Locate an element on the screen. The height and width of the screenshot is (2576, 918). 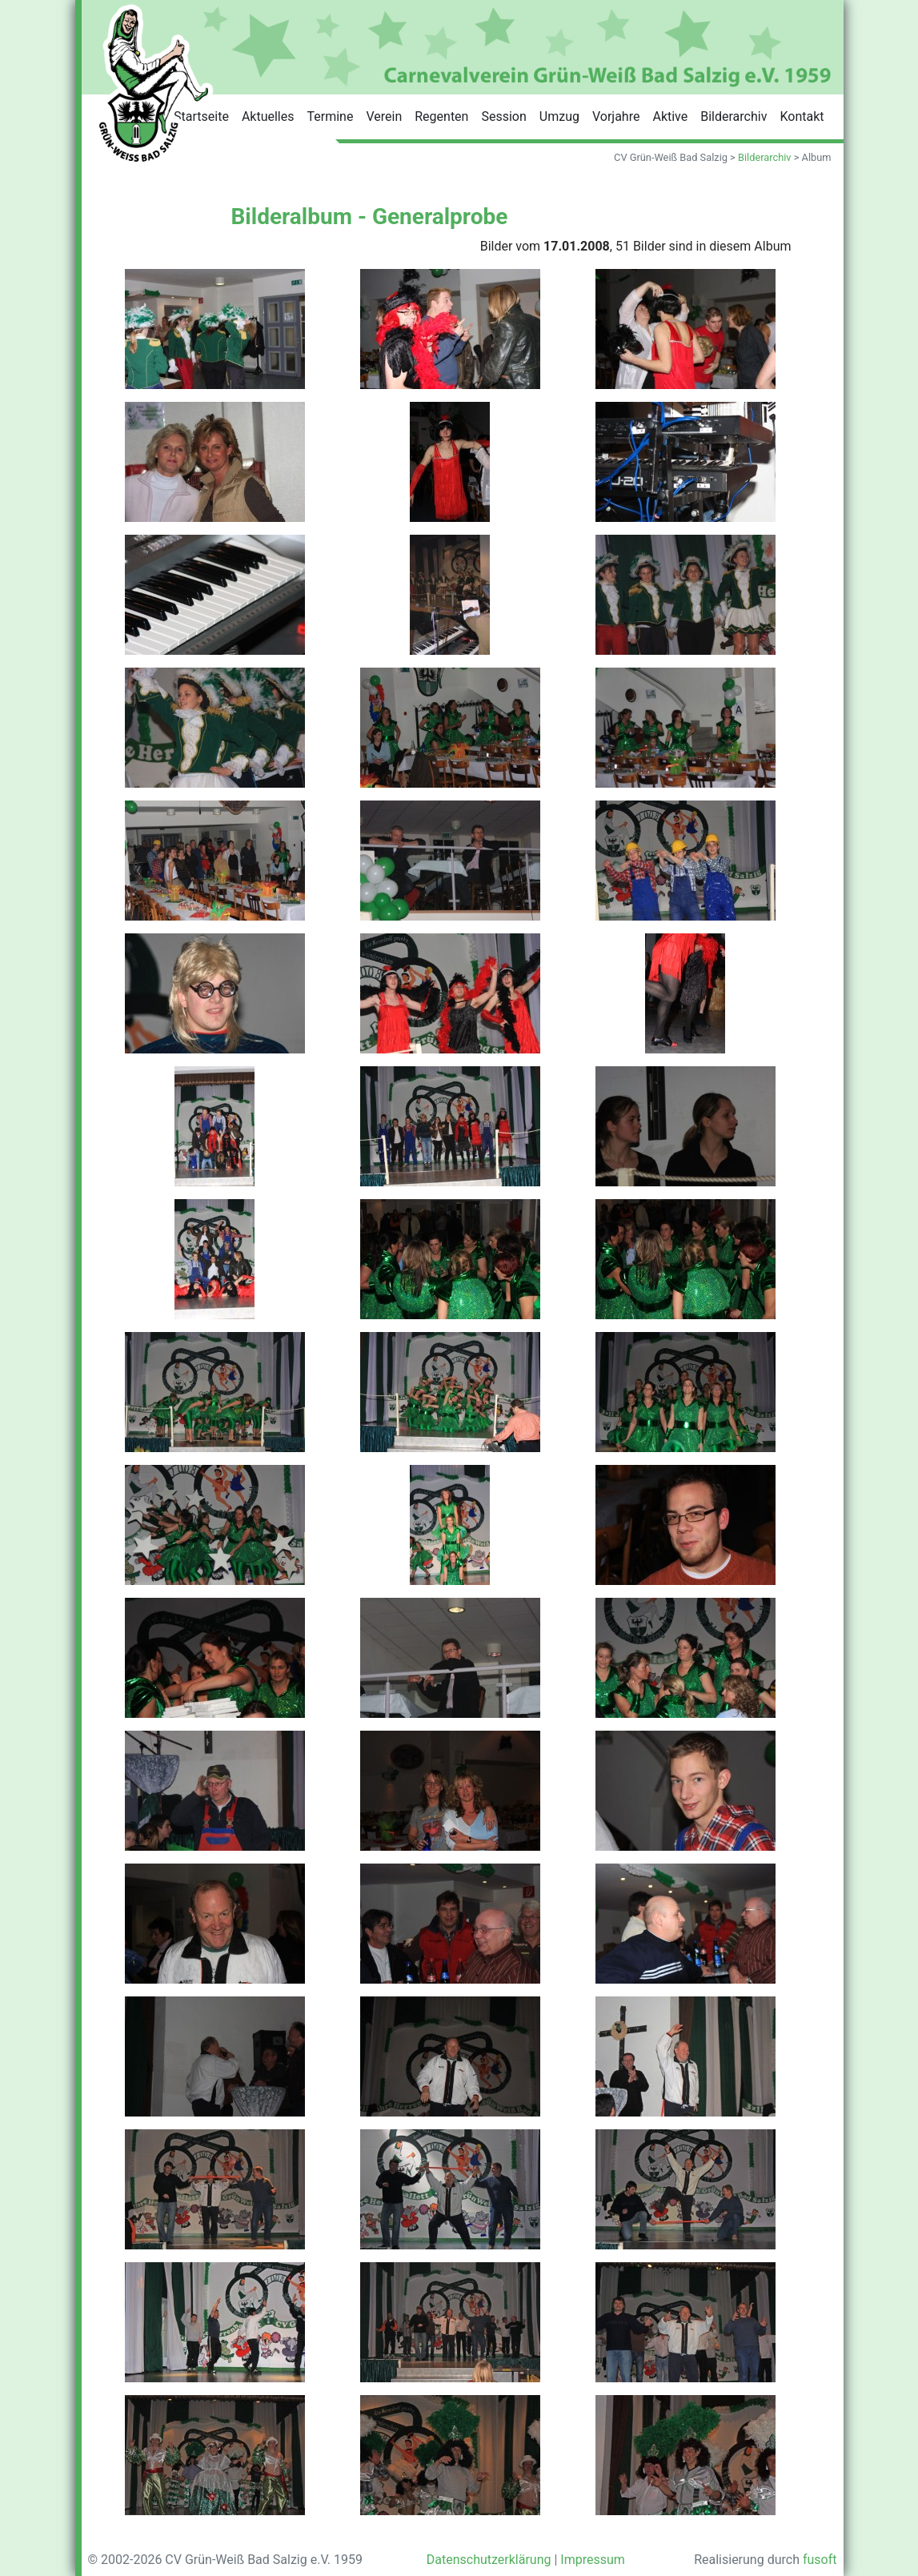
Aktive is located at coordinates (669, 116).